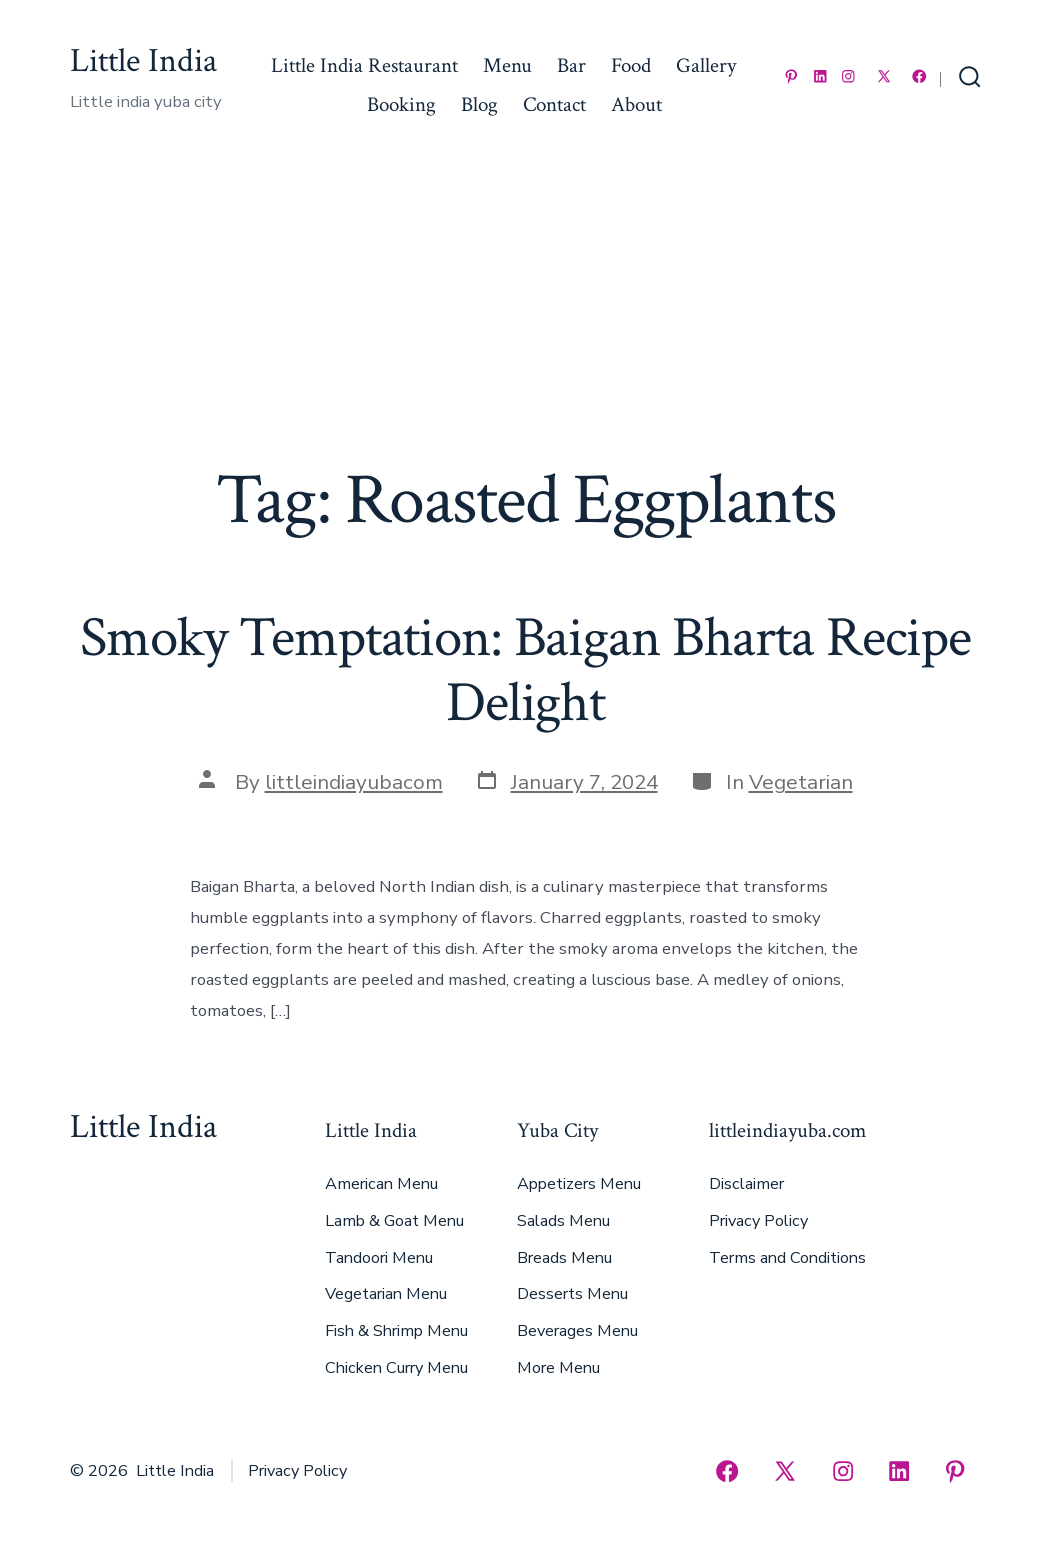  Describe the element at coordinates (354, 782) in the screenshot. I see `littleindiayubacom` at that location.